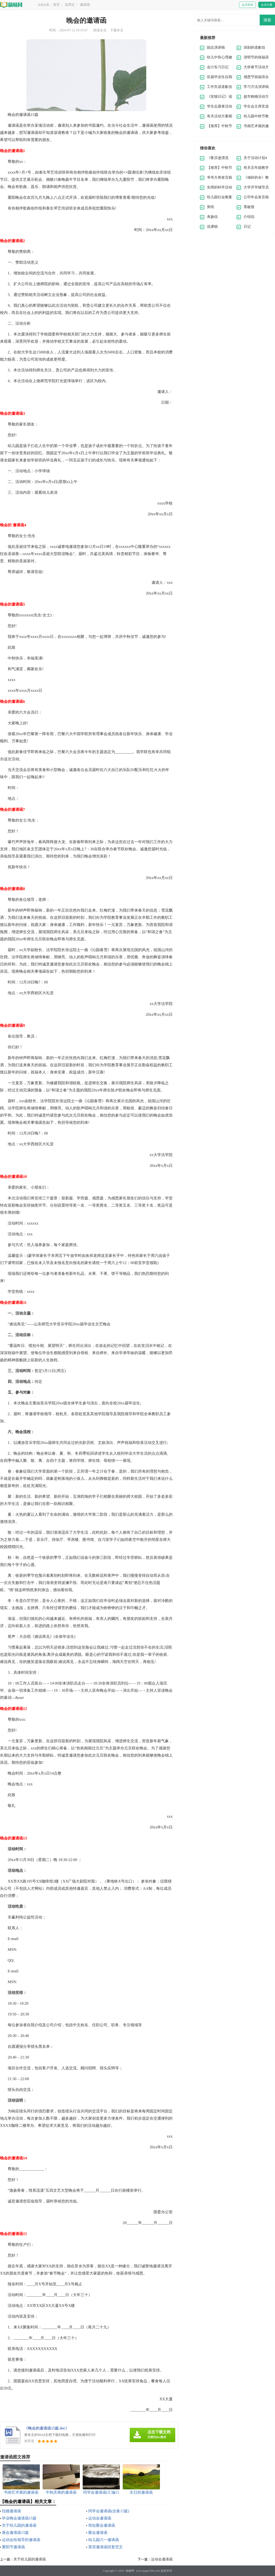 The height and width of the screenshot is (2576, 275). What do you see at coordinates (70, 4) in the screenshot?
I see `实用文` at bounding box center [70, 4].